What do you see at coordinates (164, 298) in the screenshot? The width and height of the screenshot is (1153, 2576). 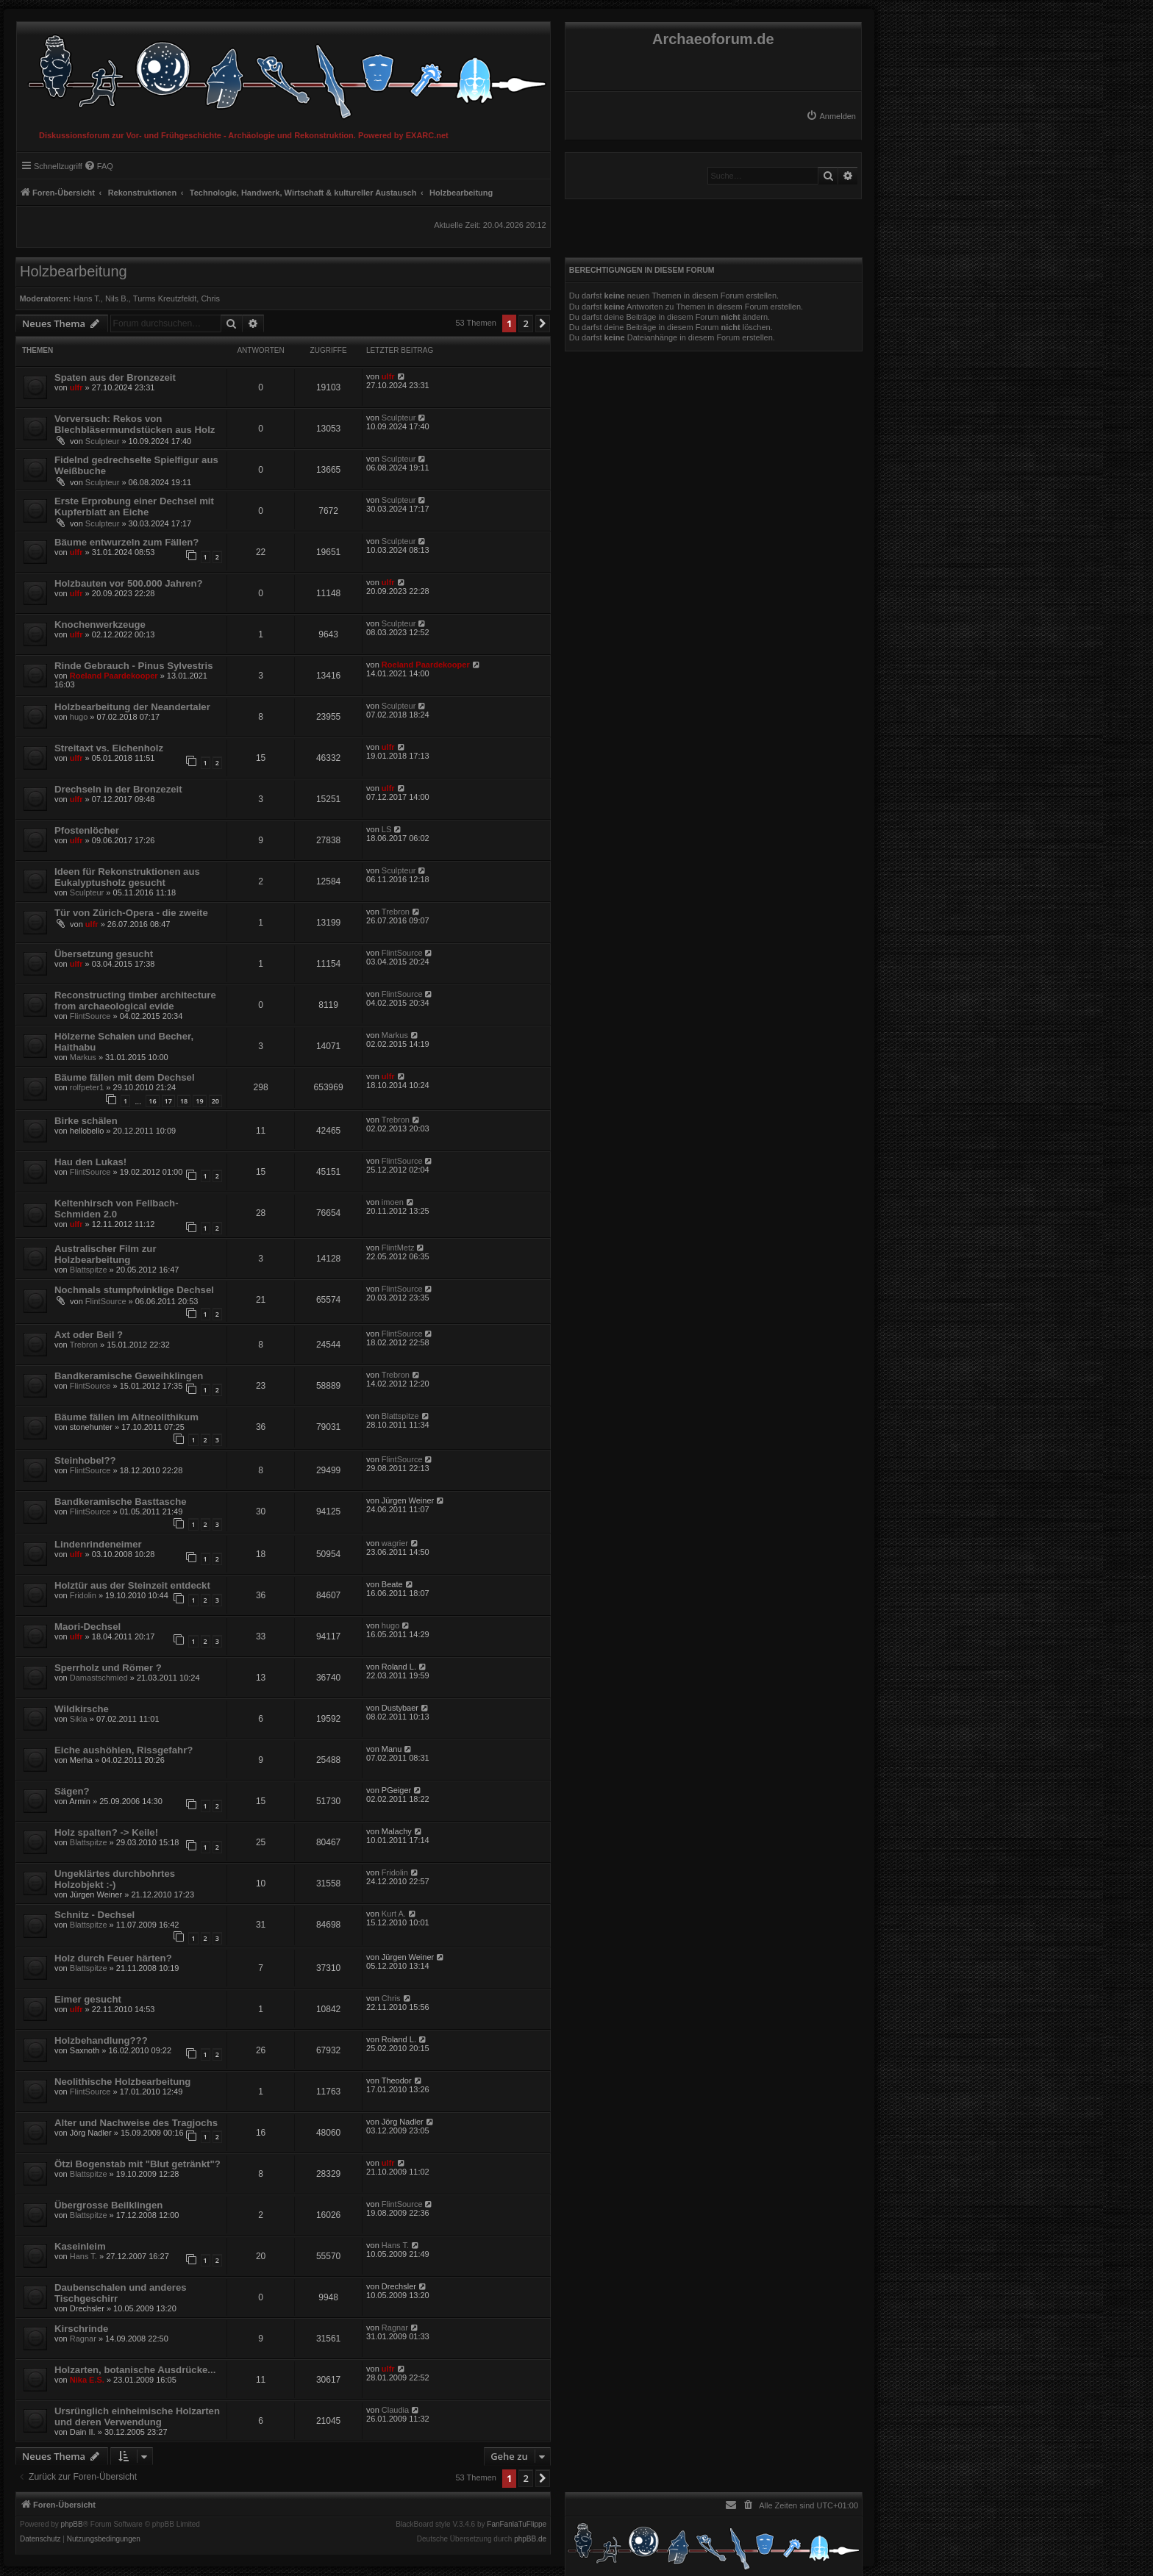 I see `Turms Kreutzfeldt` at bounding box center [164, 298].